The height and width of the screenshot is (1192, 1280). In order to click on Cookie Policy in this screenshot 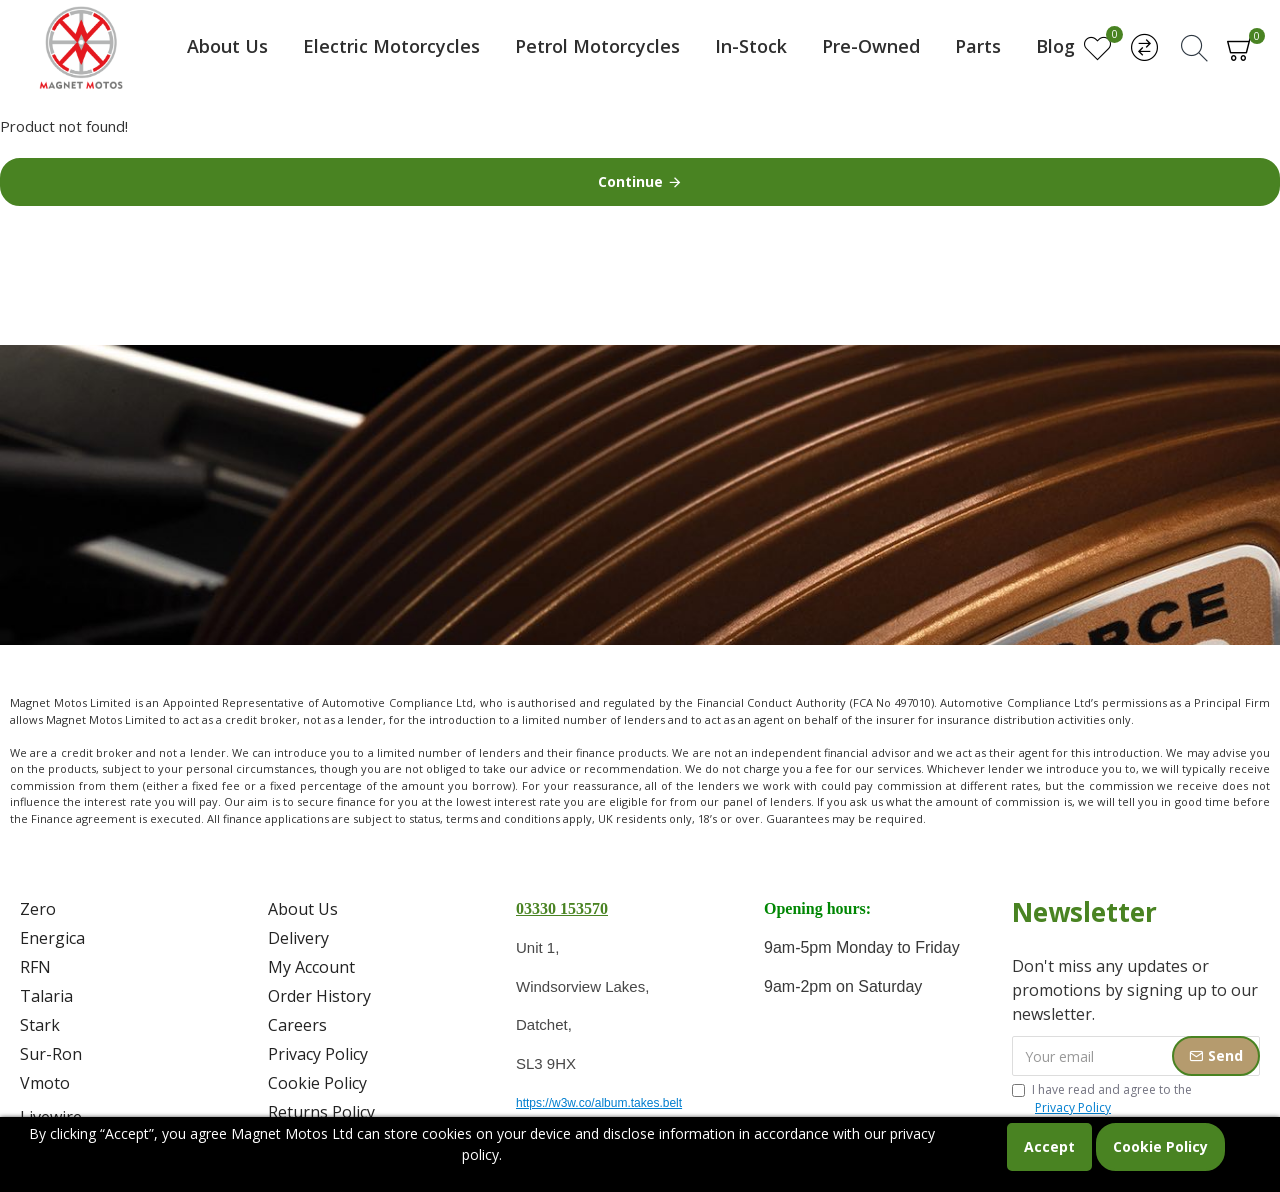, I will do `click(1160, 1146)`.